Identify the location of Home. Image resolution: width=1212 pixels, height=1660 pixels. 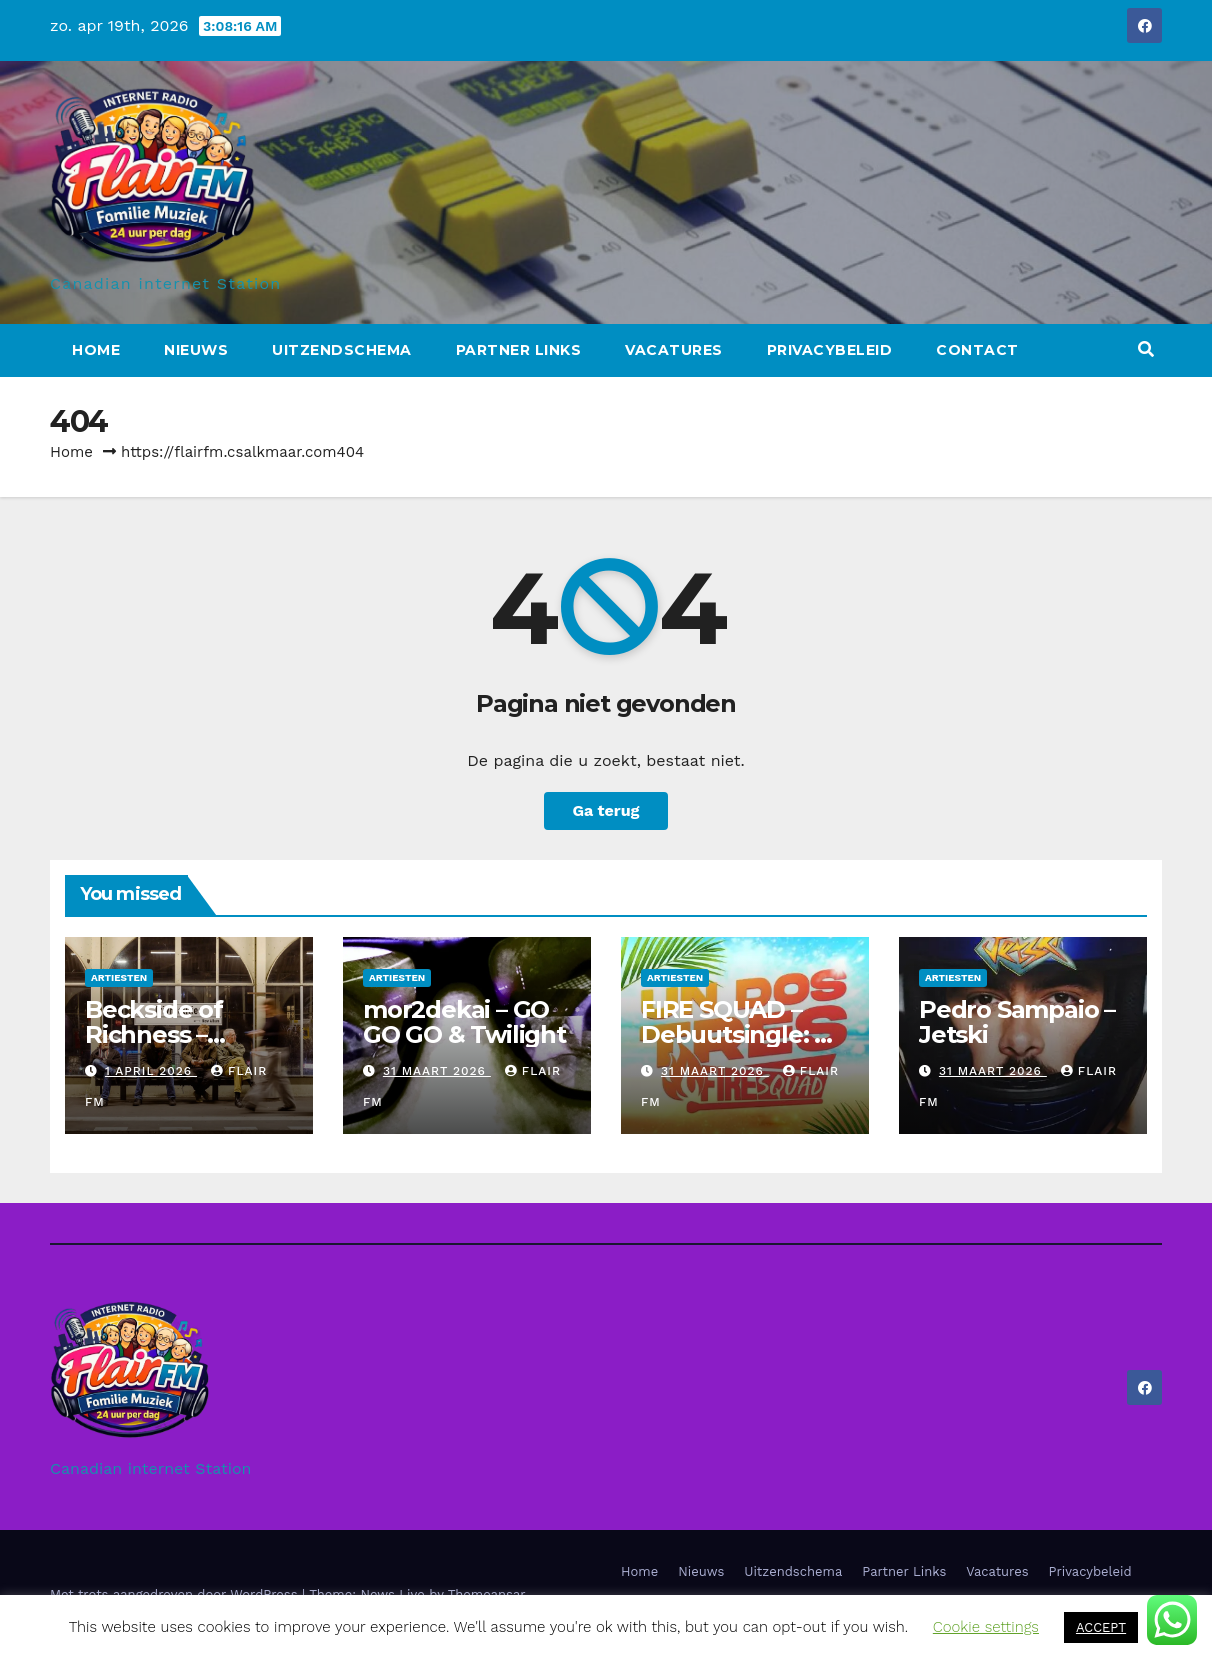
(96, 350).